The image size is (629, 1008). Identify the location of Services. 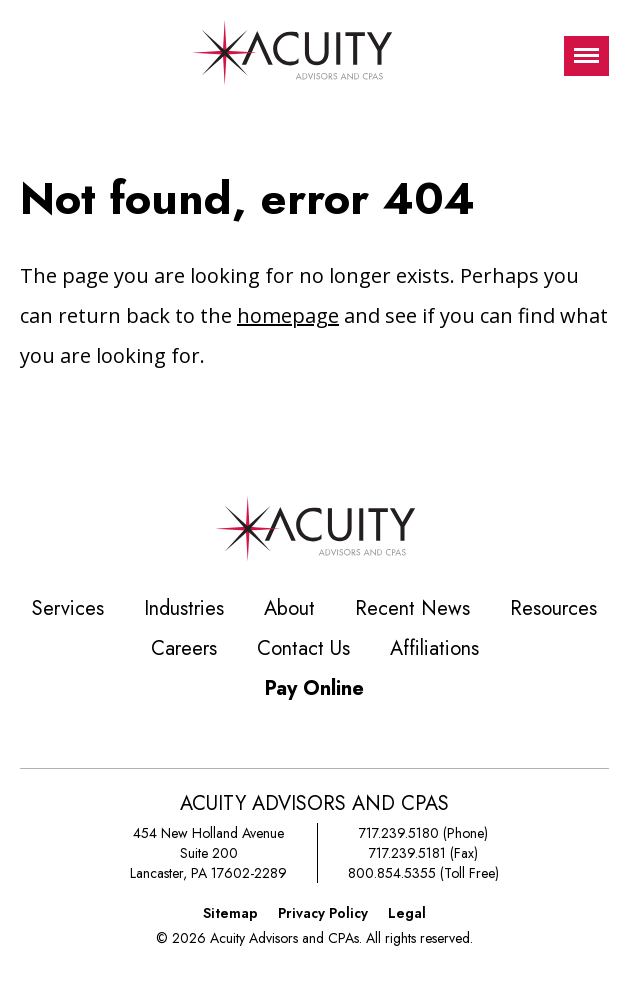
(68, 608).